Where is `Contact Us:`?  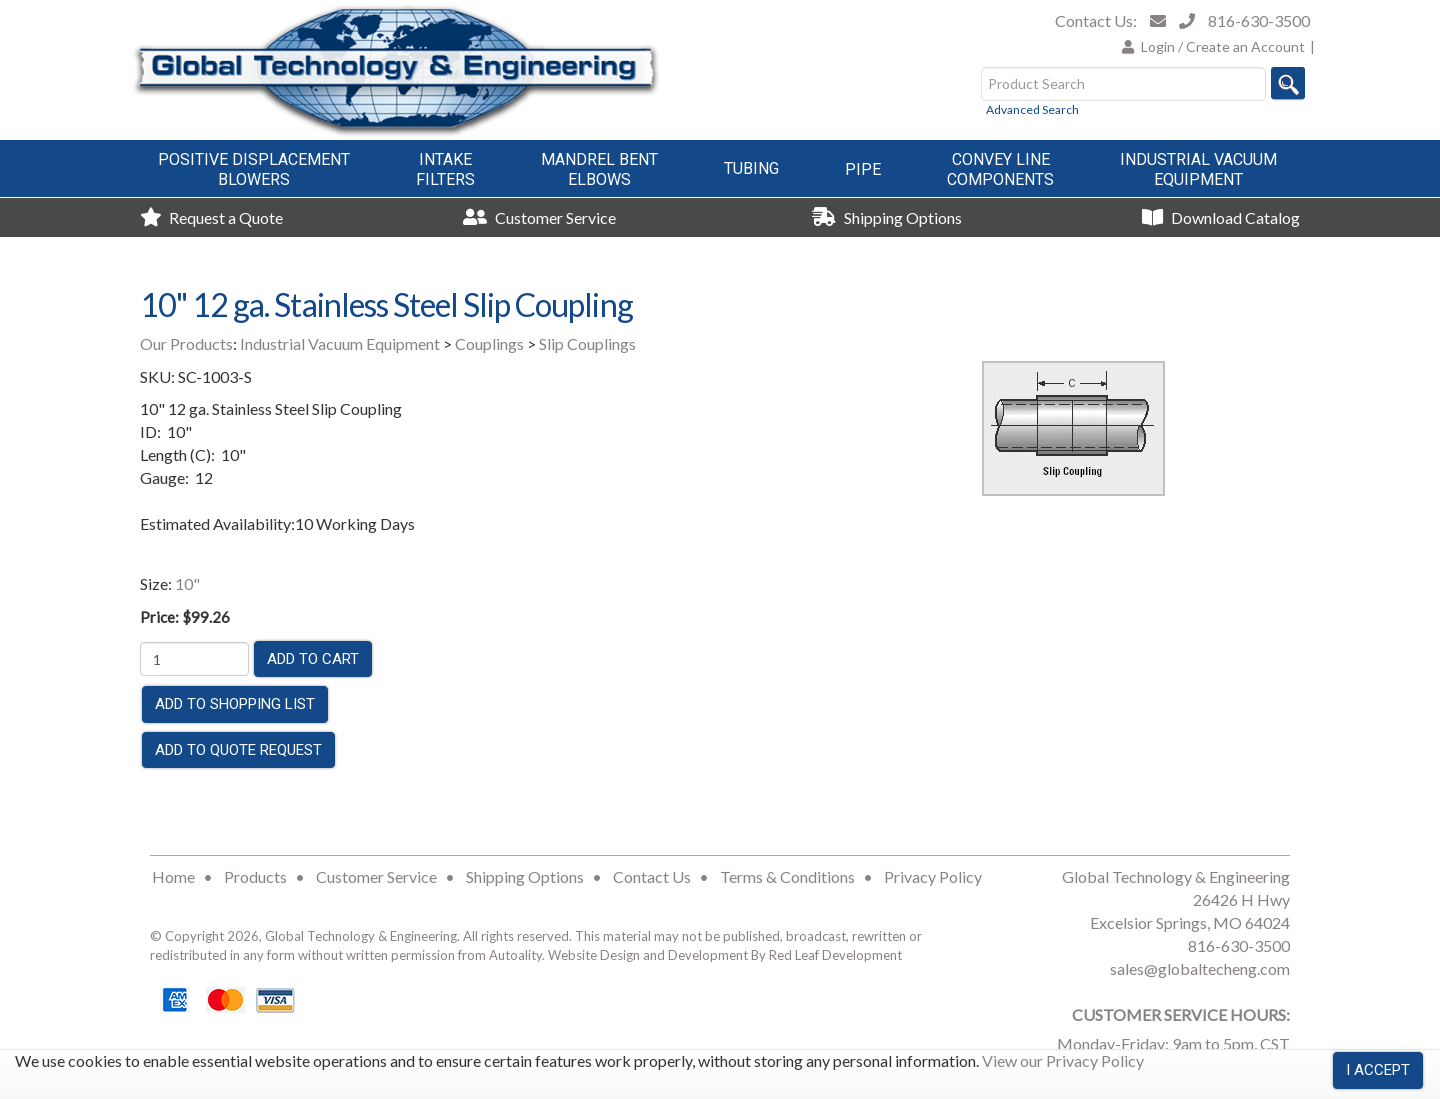
Contact Us: is located at coordinates (1096, 20).